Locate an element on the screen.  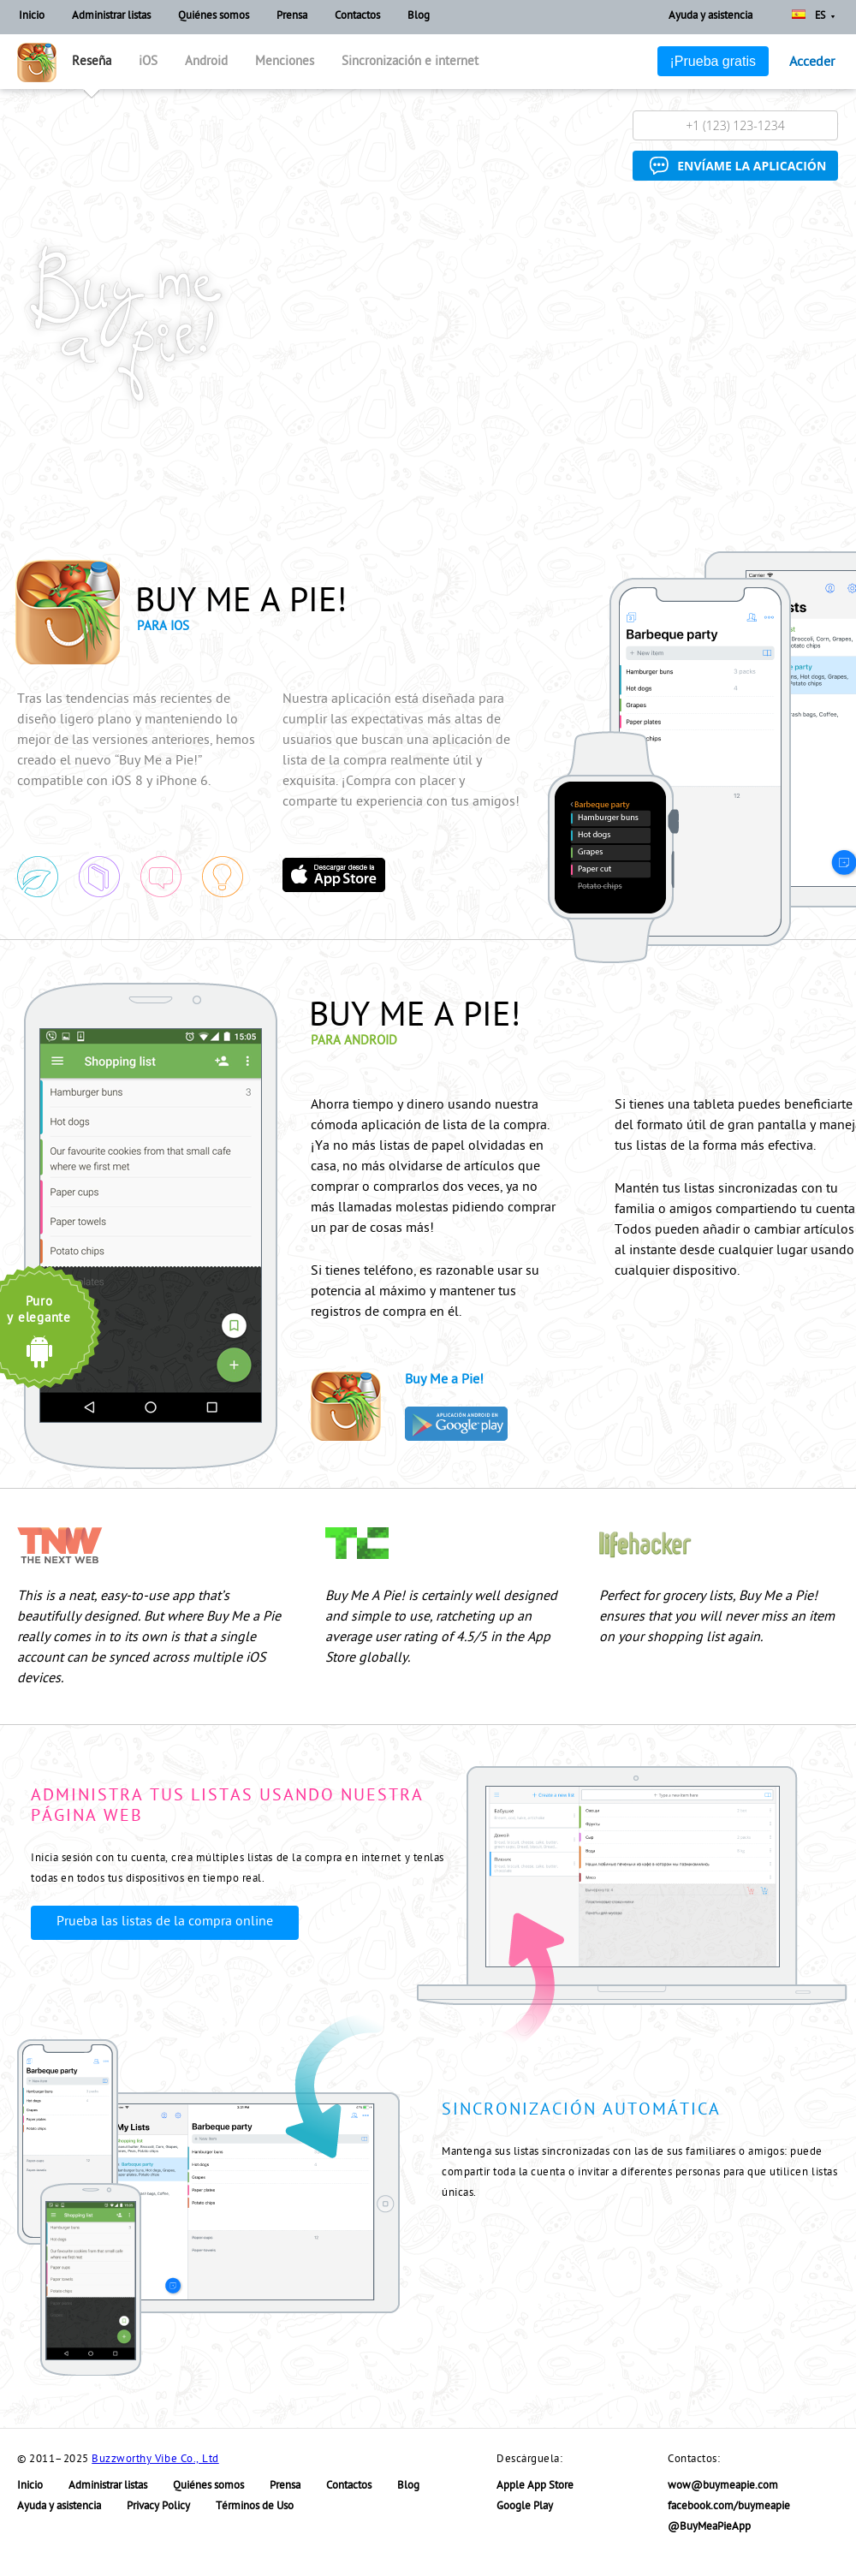
Google Play is located at coordinates (524, 2507).